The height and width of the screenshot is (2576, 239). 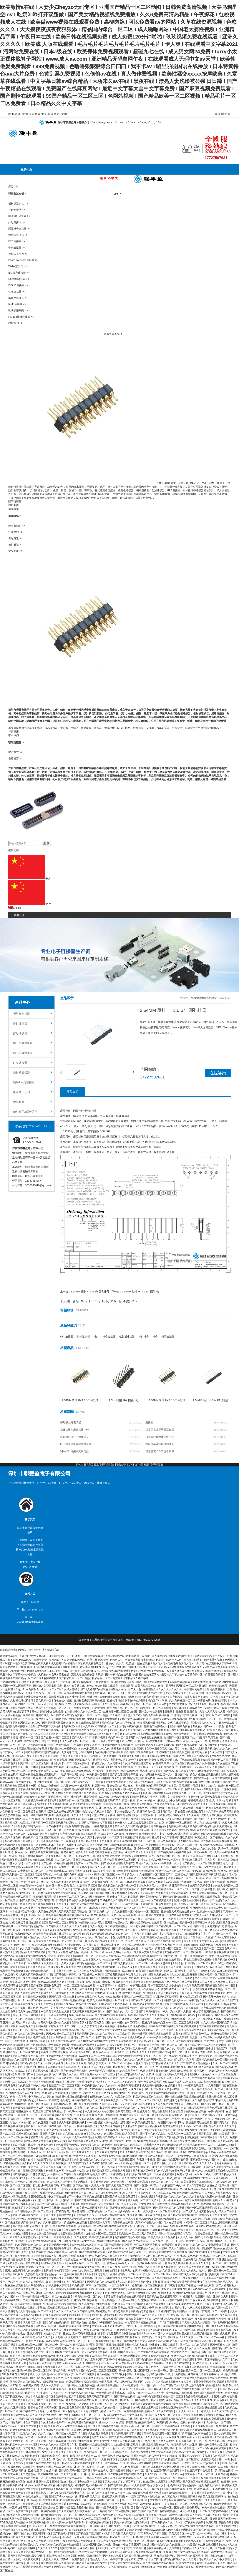 I want to click on www.av资源, so click(x=154, y=2037).